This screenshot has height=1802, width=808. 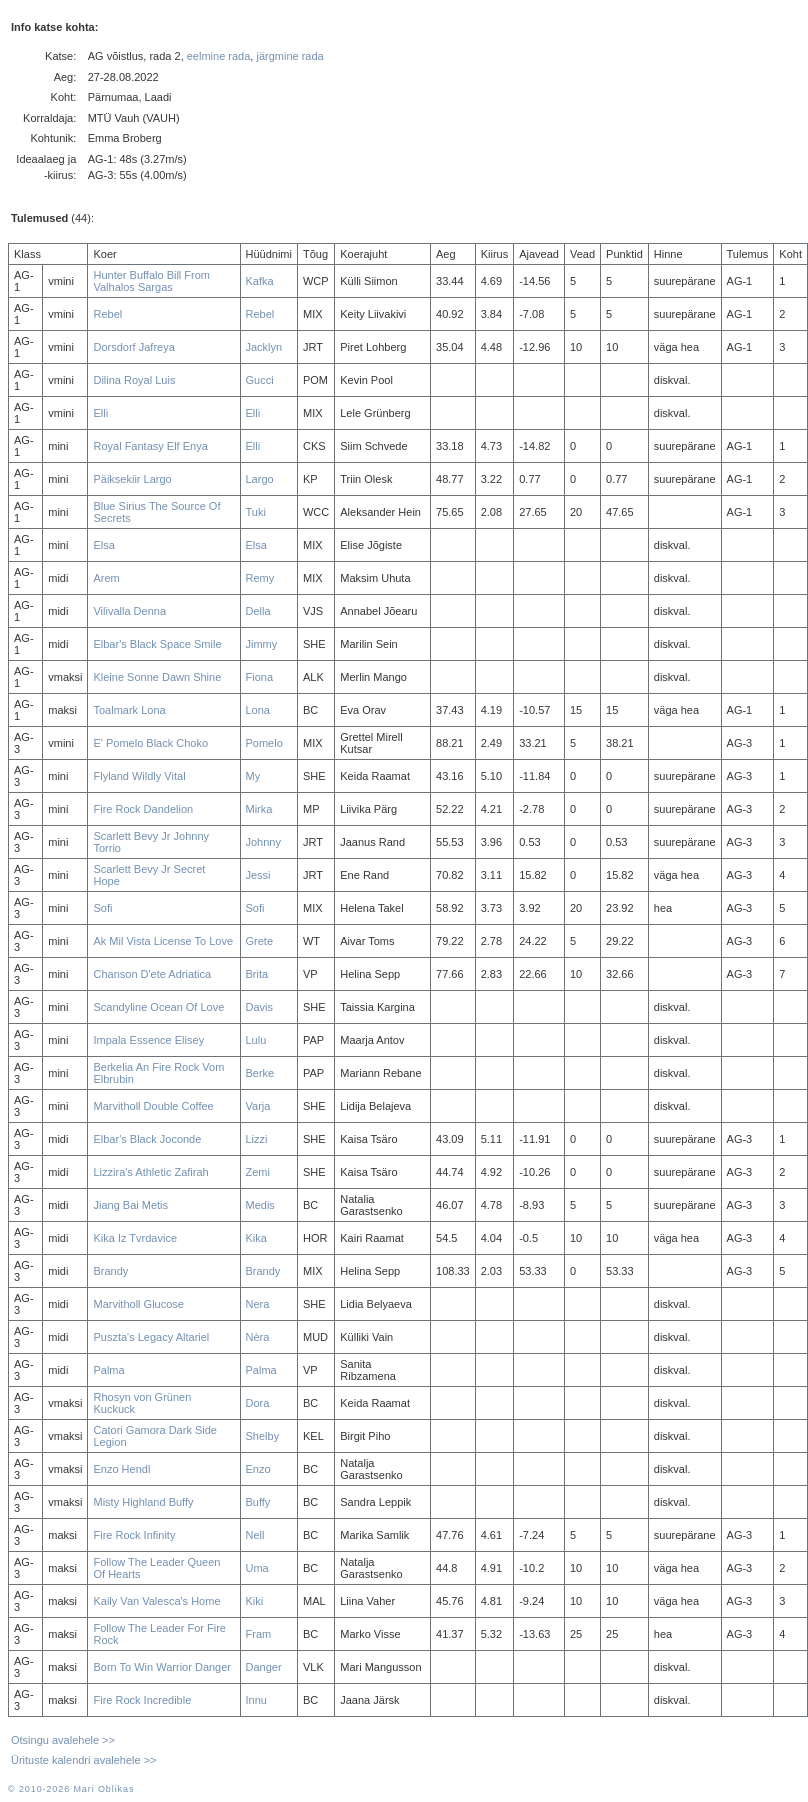 What do you see at coordinates (258, 1502) in the screenshot?
I see `Buffy` at bounding box center [258, 1502].